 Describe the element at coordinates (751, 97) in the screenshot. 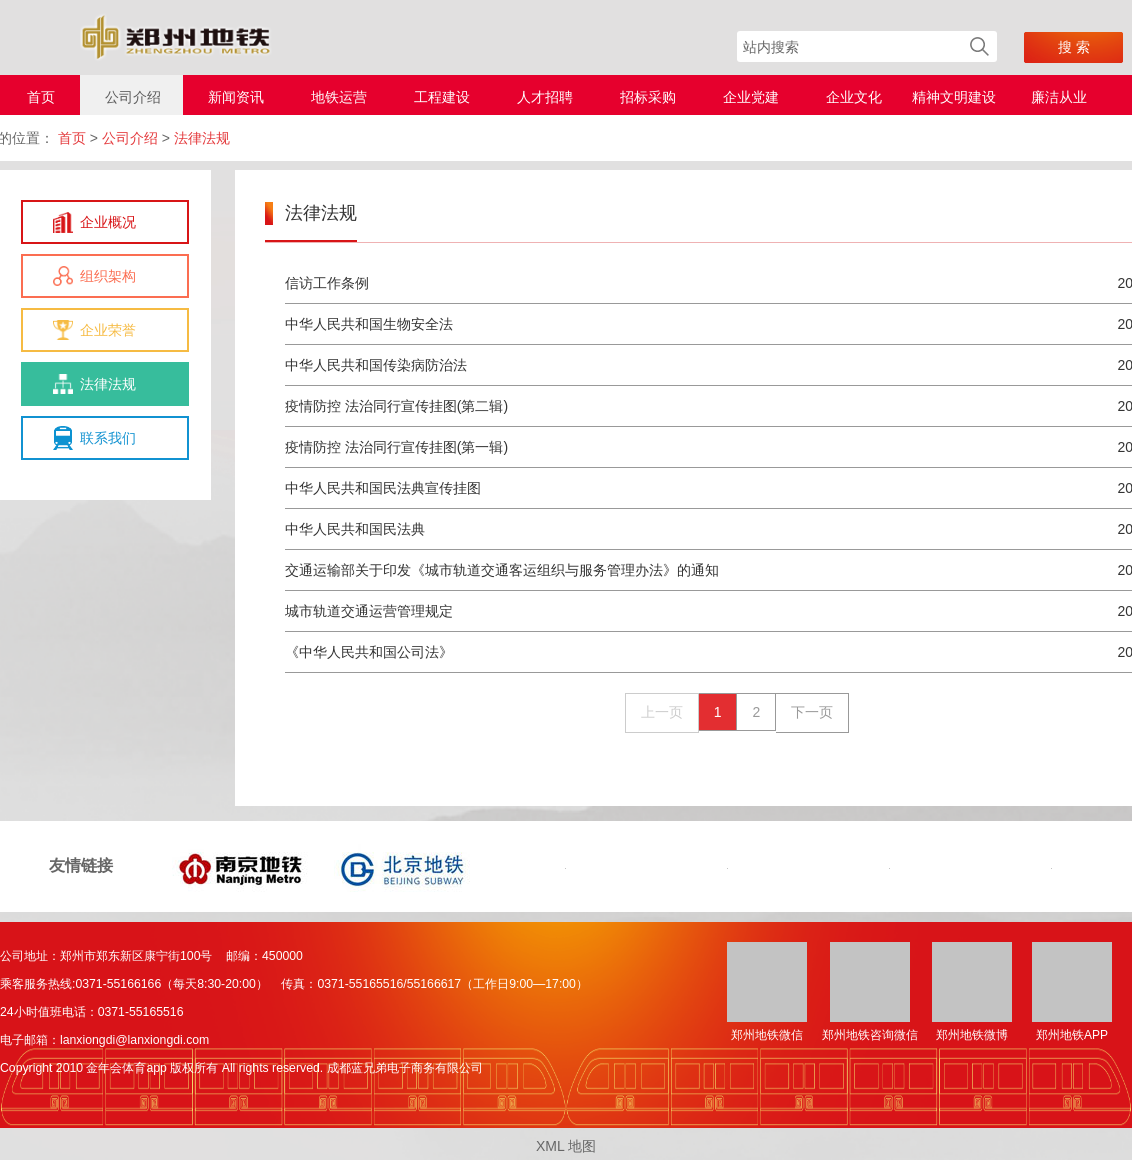

I see `企业党建` at that location.